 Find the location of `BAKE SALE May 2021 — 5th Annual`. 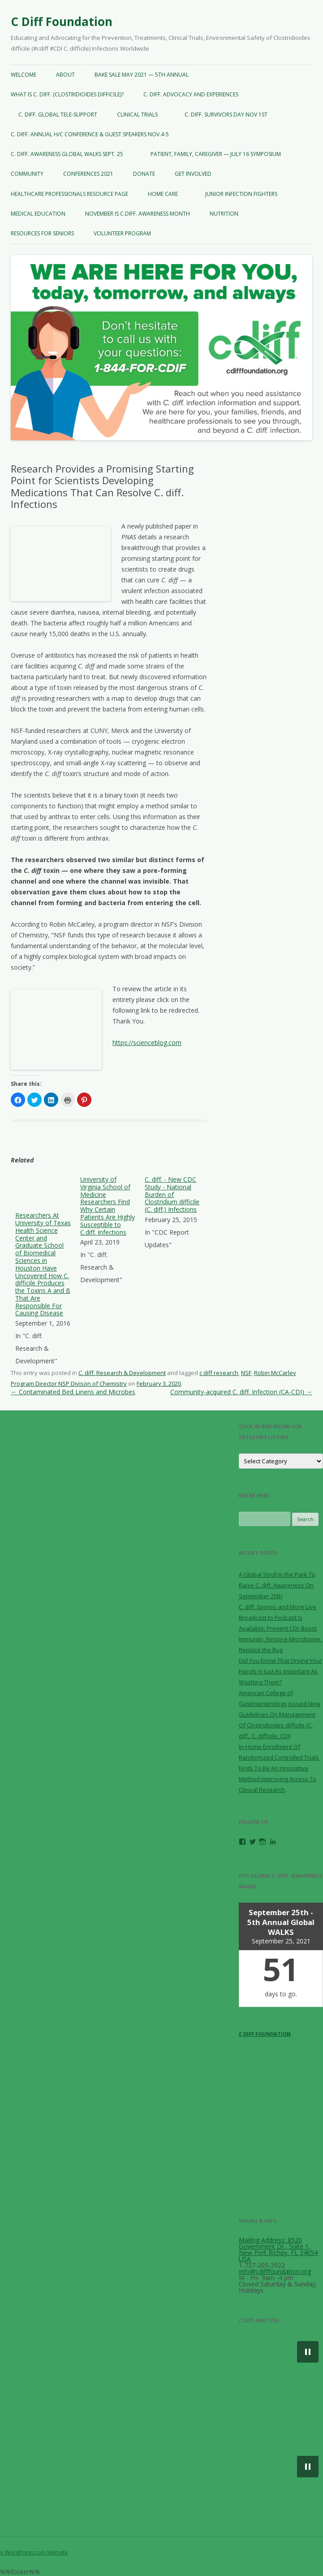

BAKE SALE May 2021 — 5th Annual is located at coordinates (142, 74).